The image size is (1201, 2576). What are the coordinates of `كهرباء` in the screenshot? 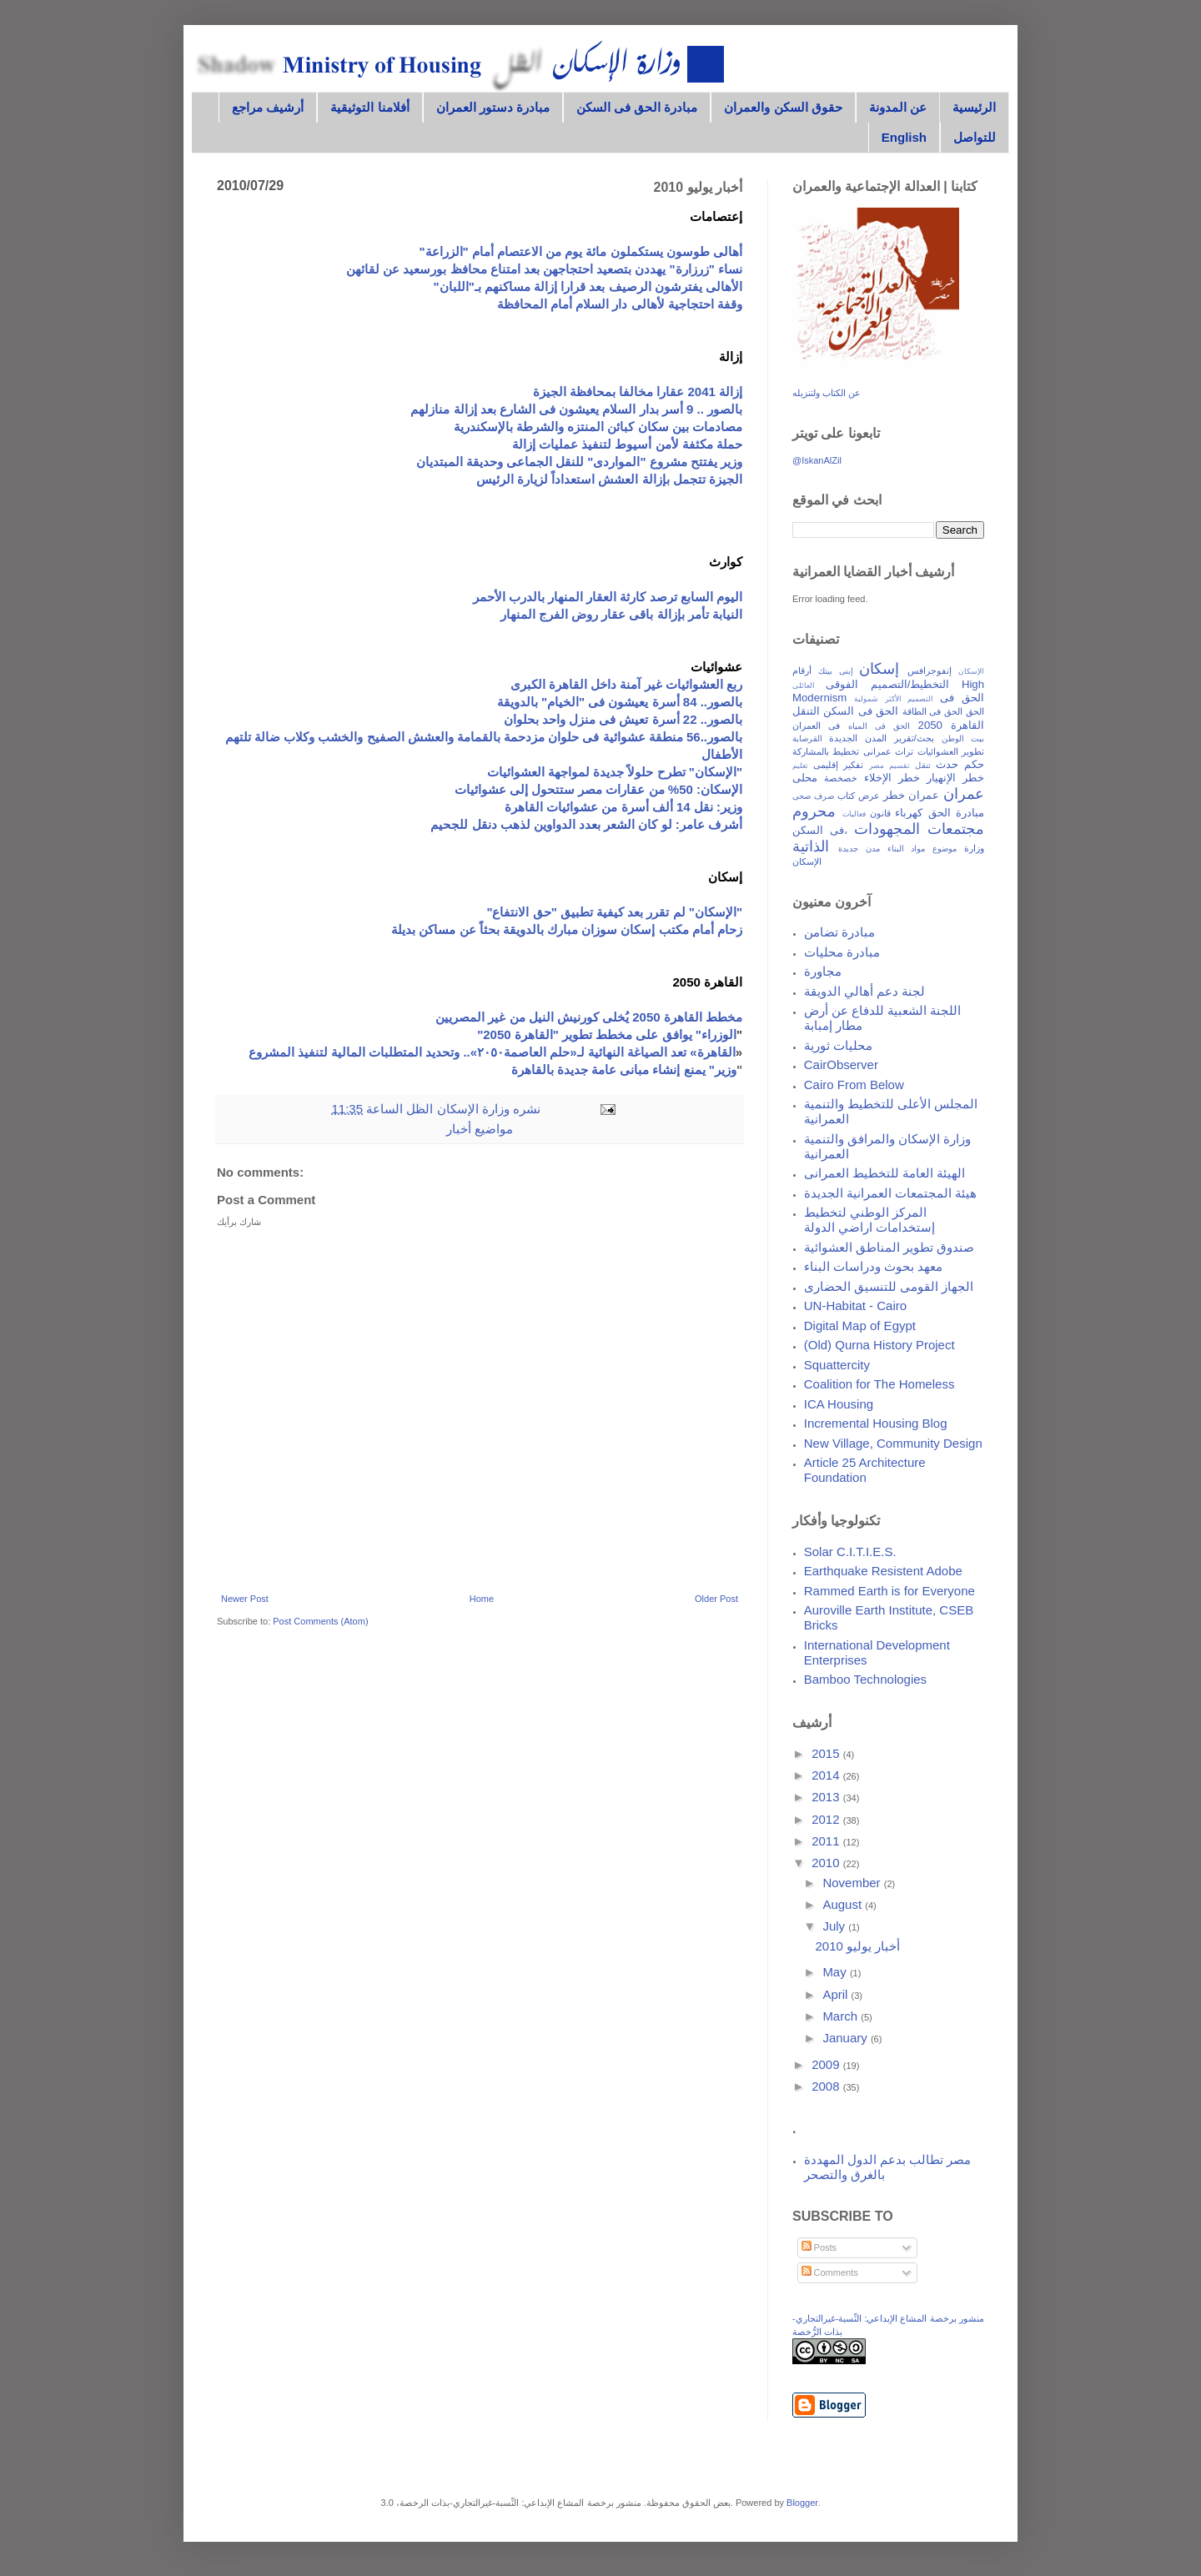 It's located at (908, 812).